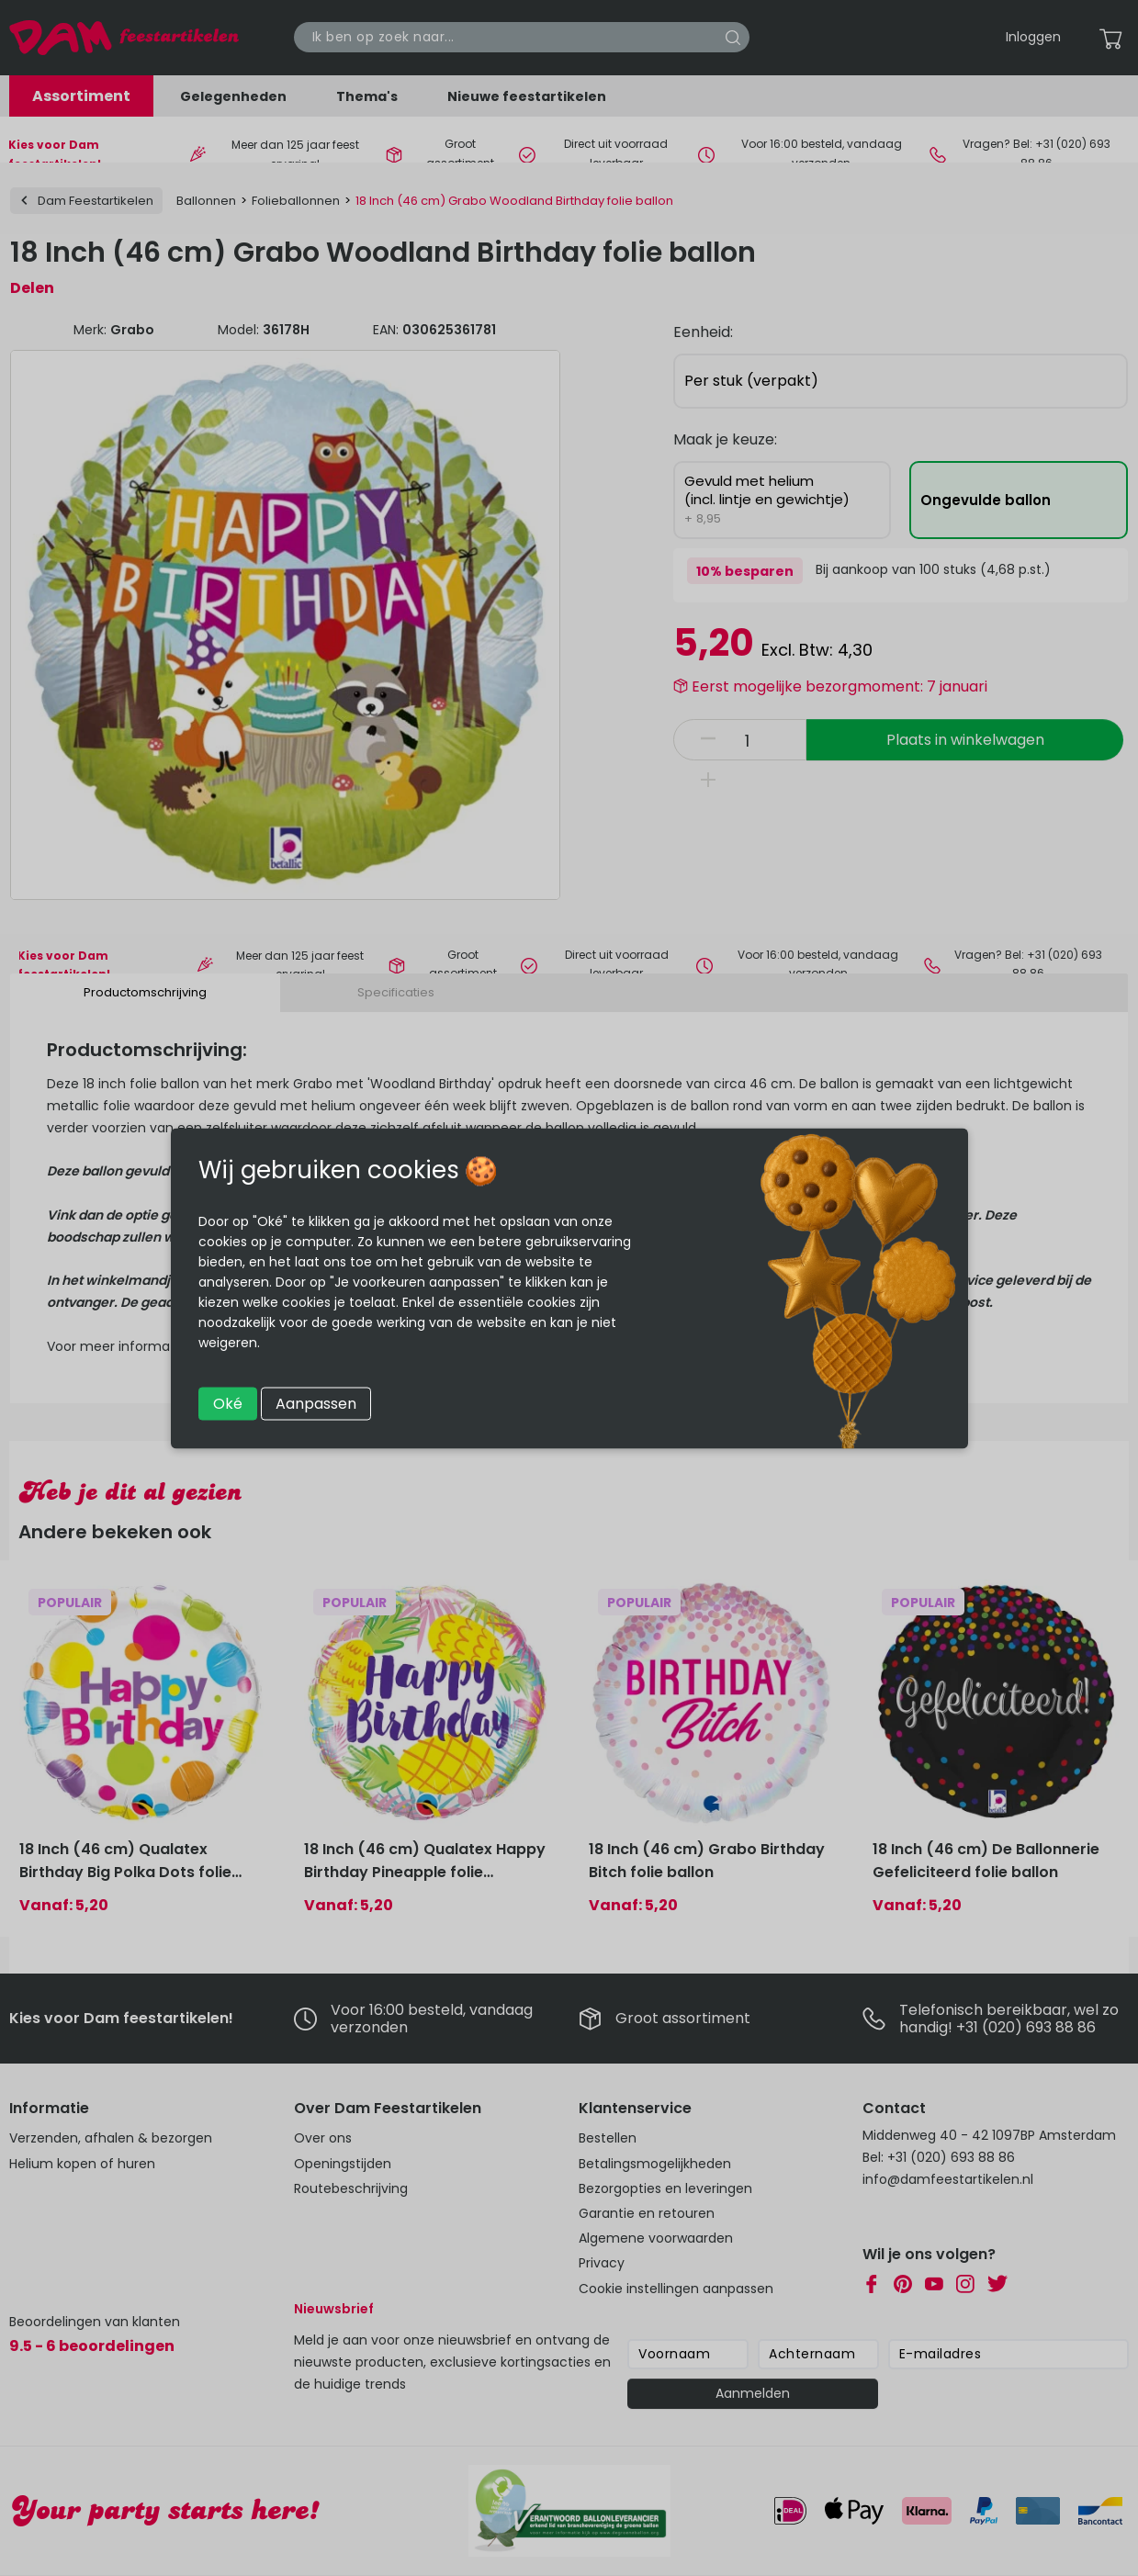 The image size is (1138, 2576). I want to click on Aanpassen, so click(316, 1402).